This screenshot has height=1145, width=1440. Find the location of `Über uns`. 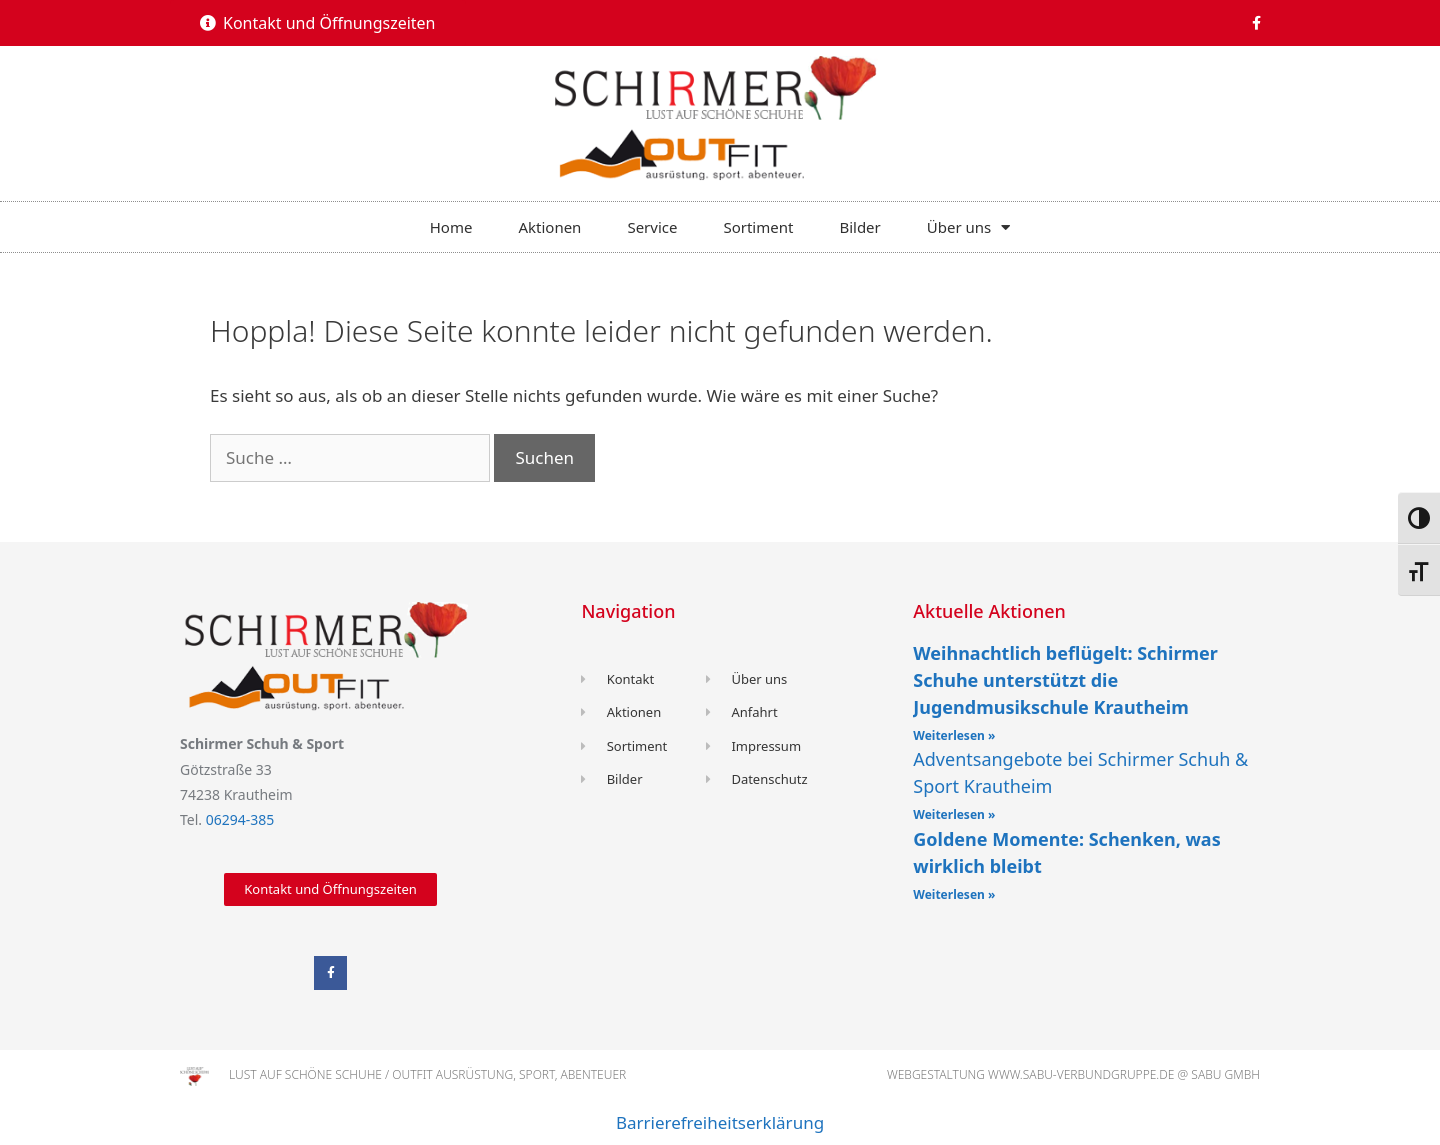

Über uns is located at coordinates (968, 227).